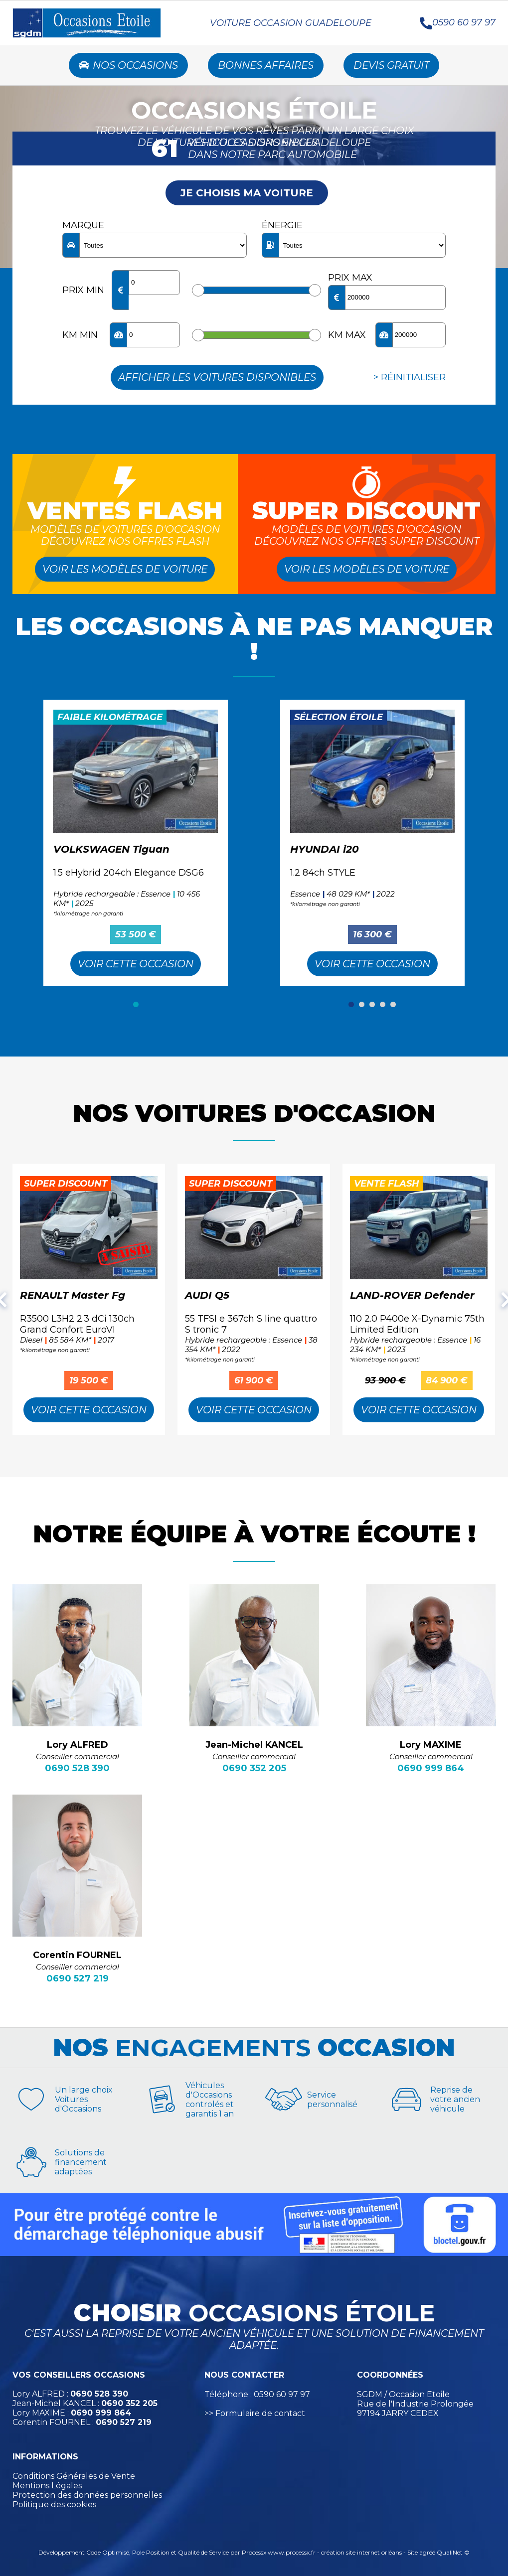 The height and width of the screenshot is (2576, 508). What do you see at coordinates (412, 1295) in the screenshot?
I see `LAND-ROVER Defender` at bounding box center [412, 1295].